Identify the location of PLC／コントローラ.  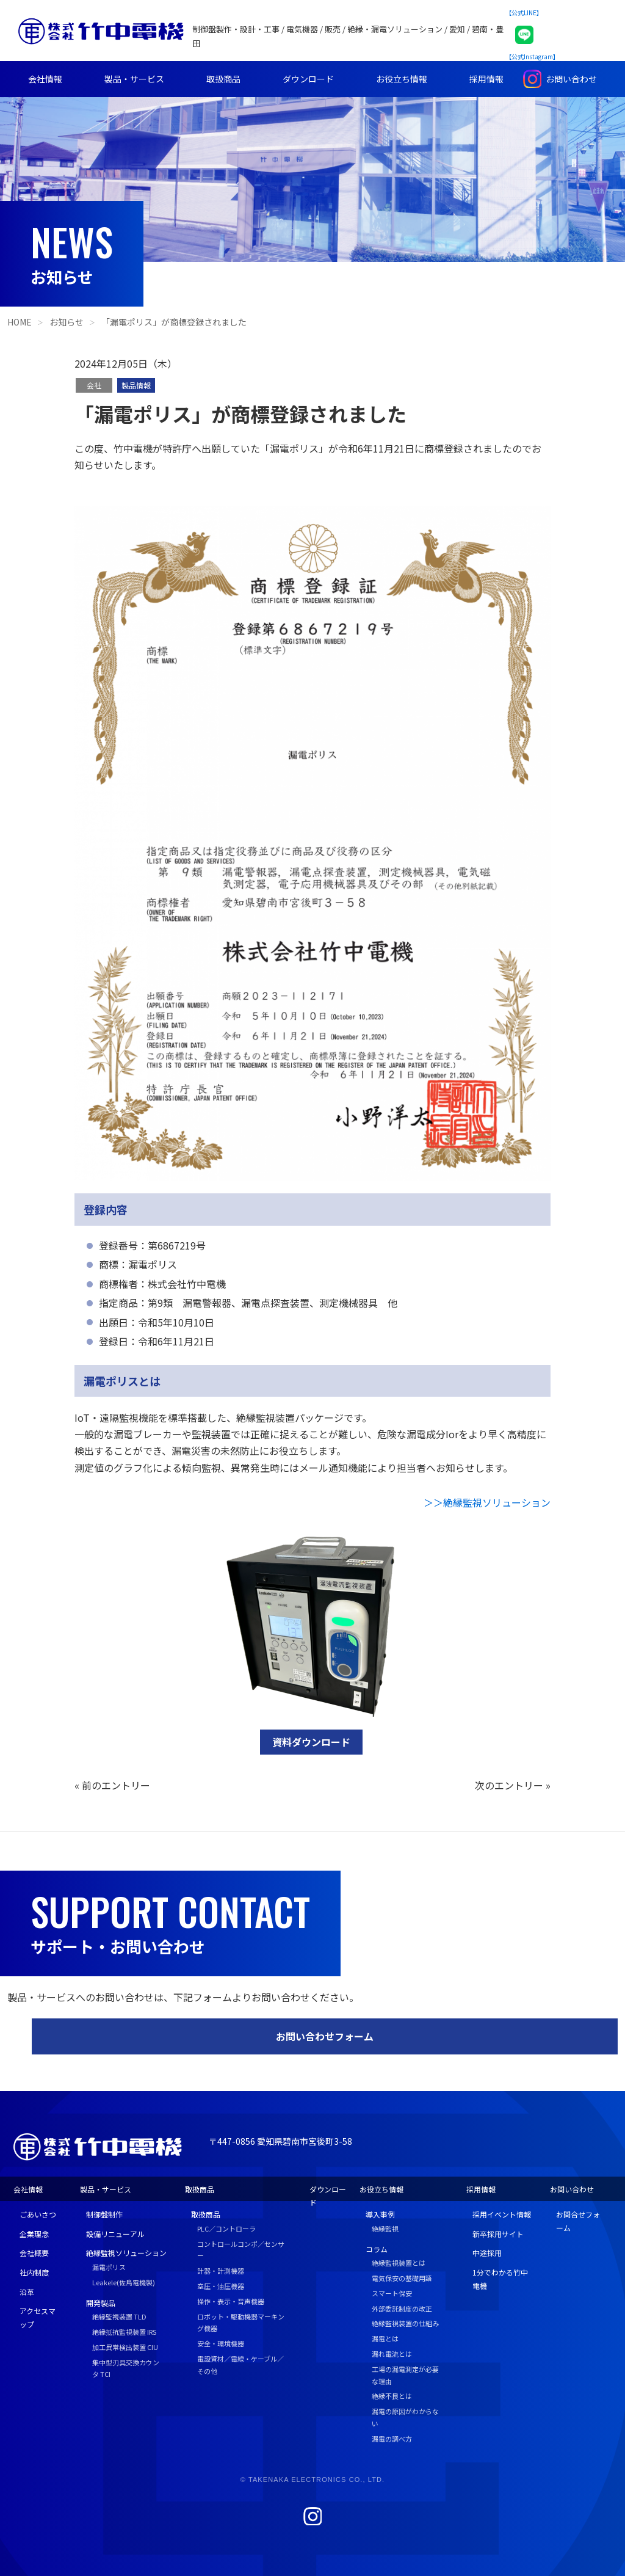
(226, 2228).